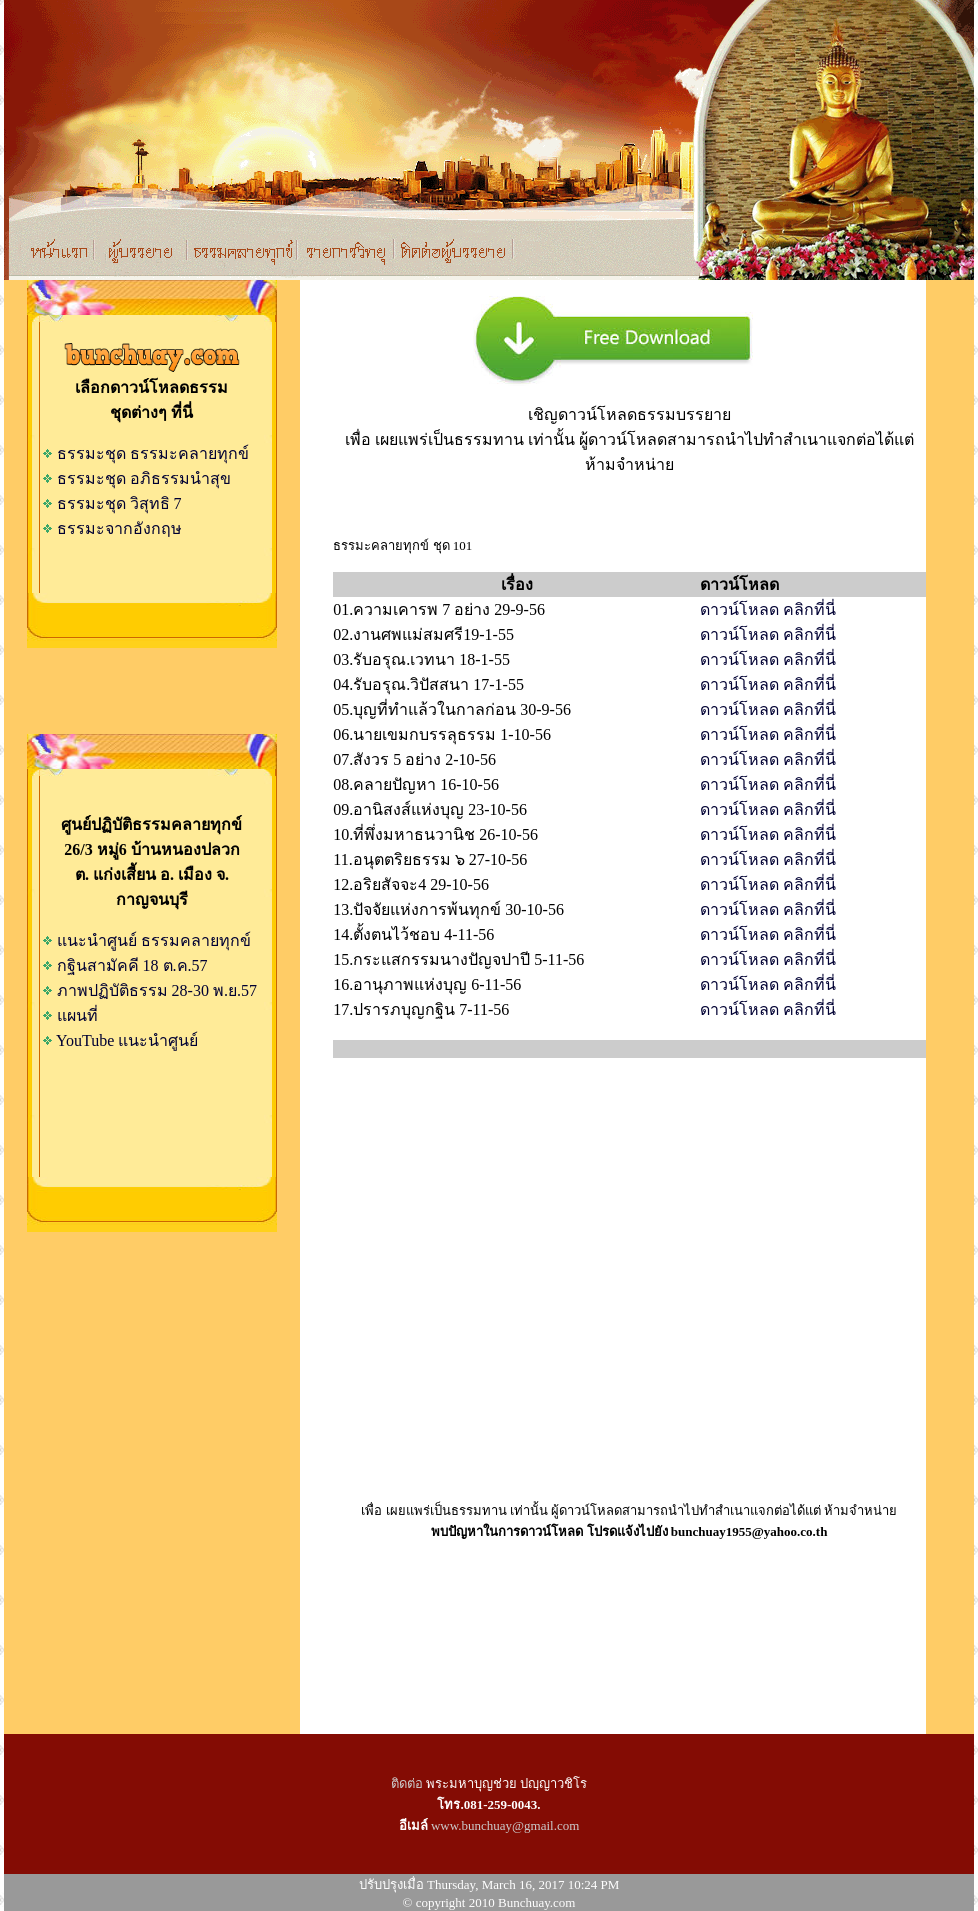  I want to click on ดาวน์โหลด คลิกที่น, so click(768, 859).